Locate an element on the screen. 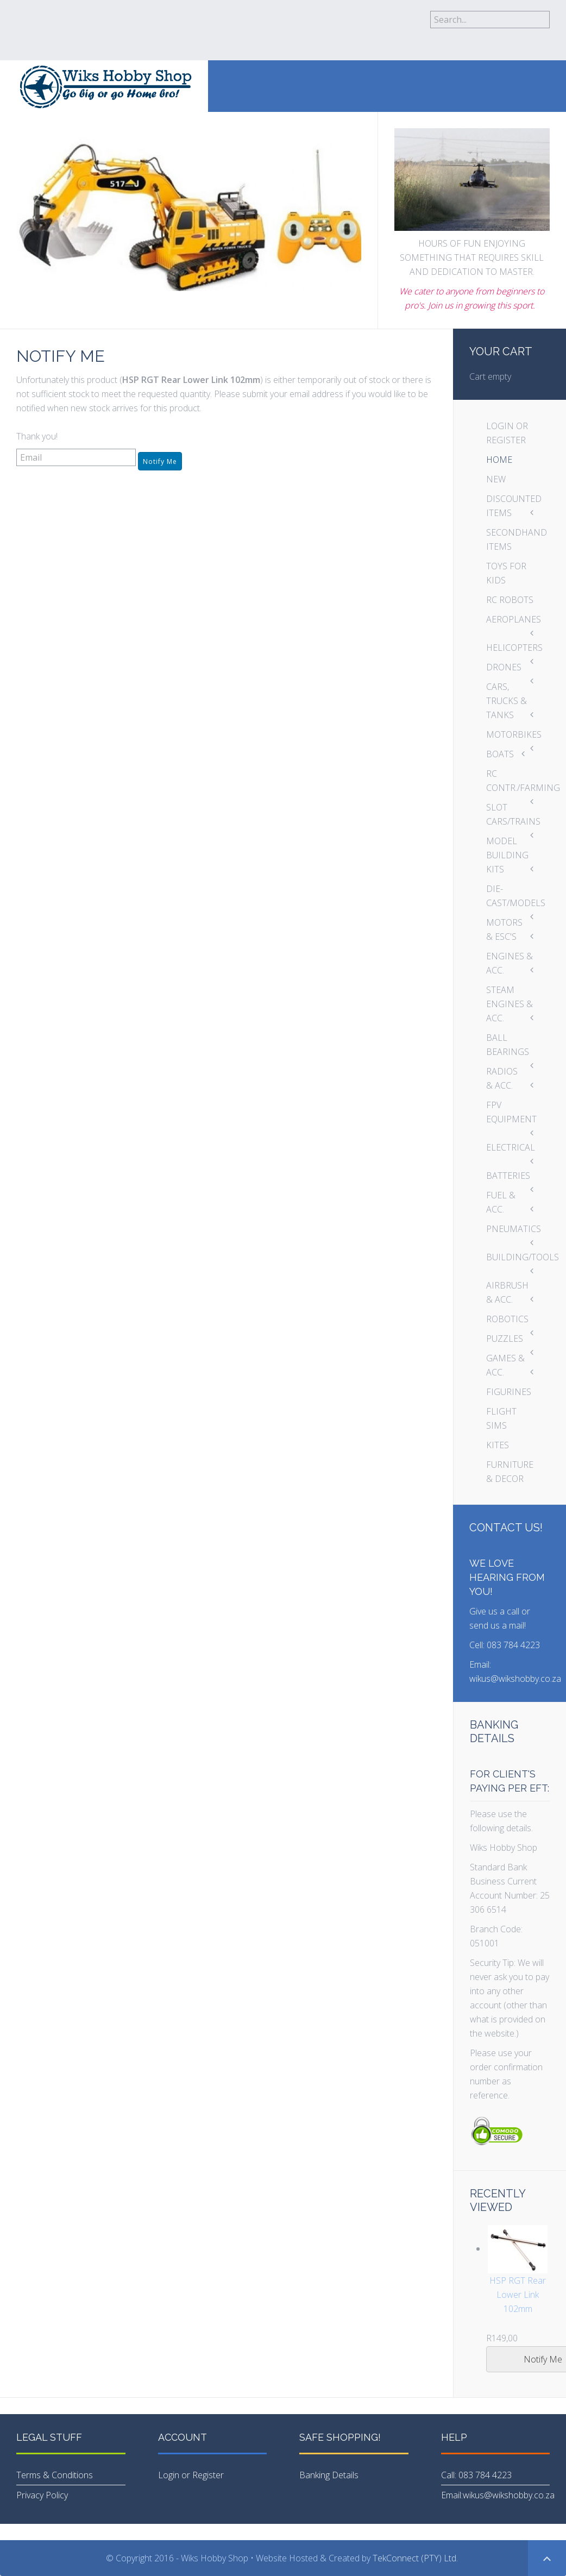 Image resolution: width=566 pixels, height=2576 pixels. NEW is located at coordinates (496, 479).